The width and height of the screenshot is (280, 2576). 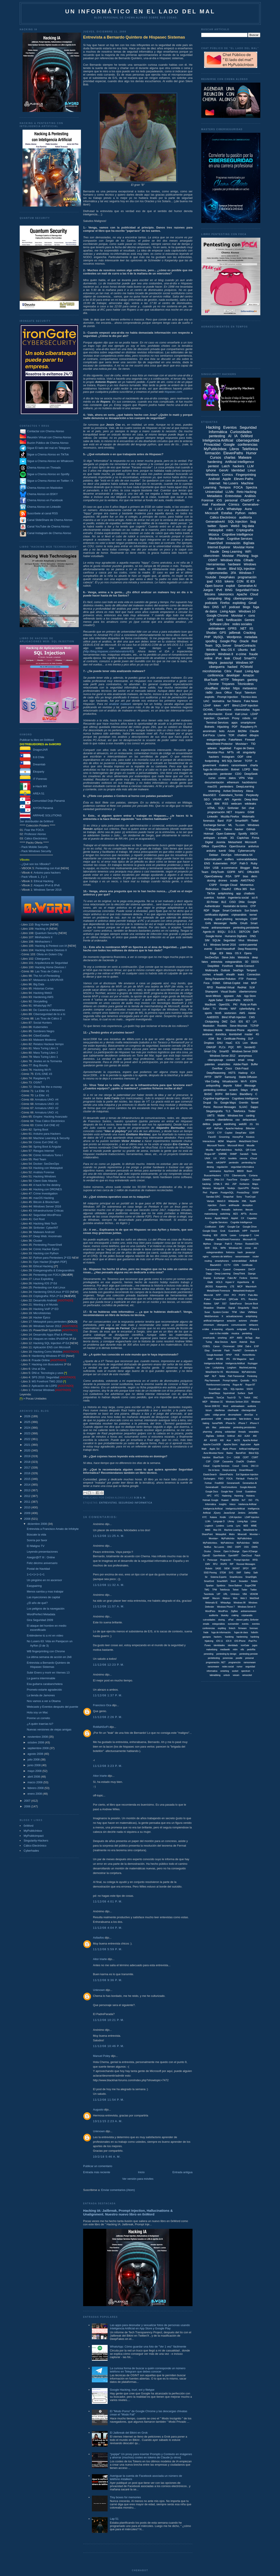 What do you see at coordinates (27, 1450) in the screenshot?
I see `2020` at bounding box center [27, 1450].